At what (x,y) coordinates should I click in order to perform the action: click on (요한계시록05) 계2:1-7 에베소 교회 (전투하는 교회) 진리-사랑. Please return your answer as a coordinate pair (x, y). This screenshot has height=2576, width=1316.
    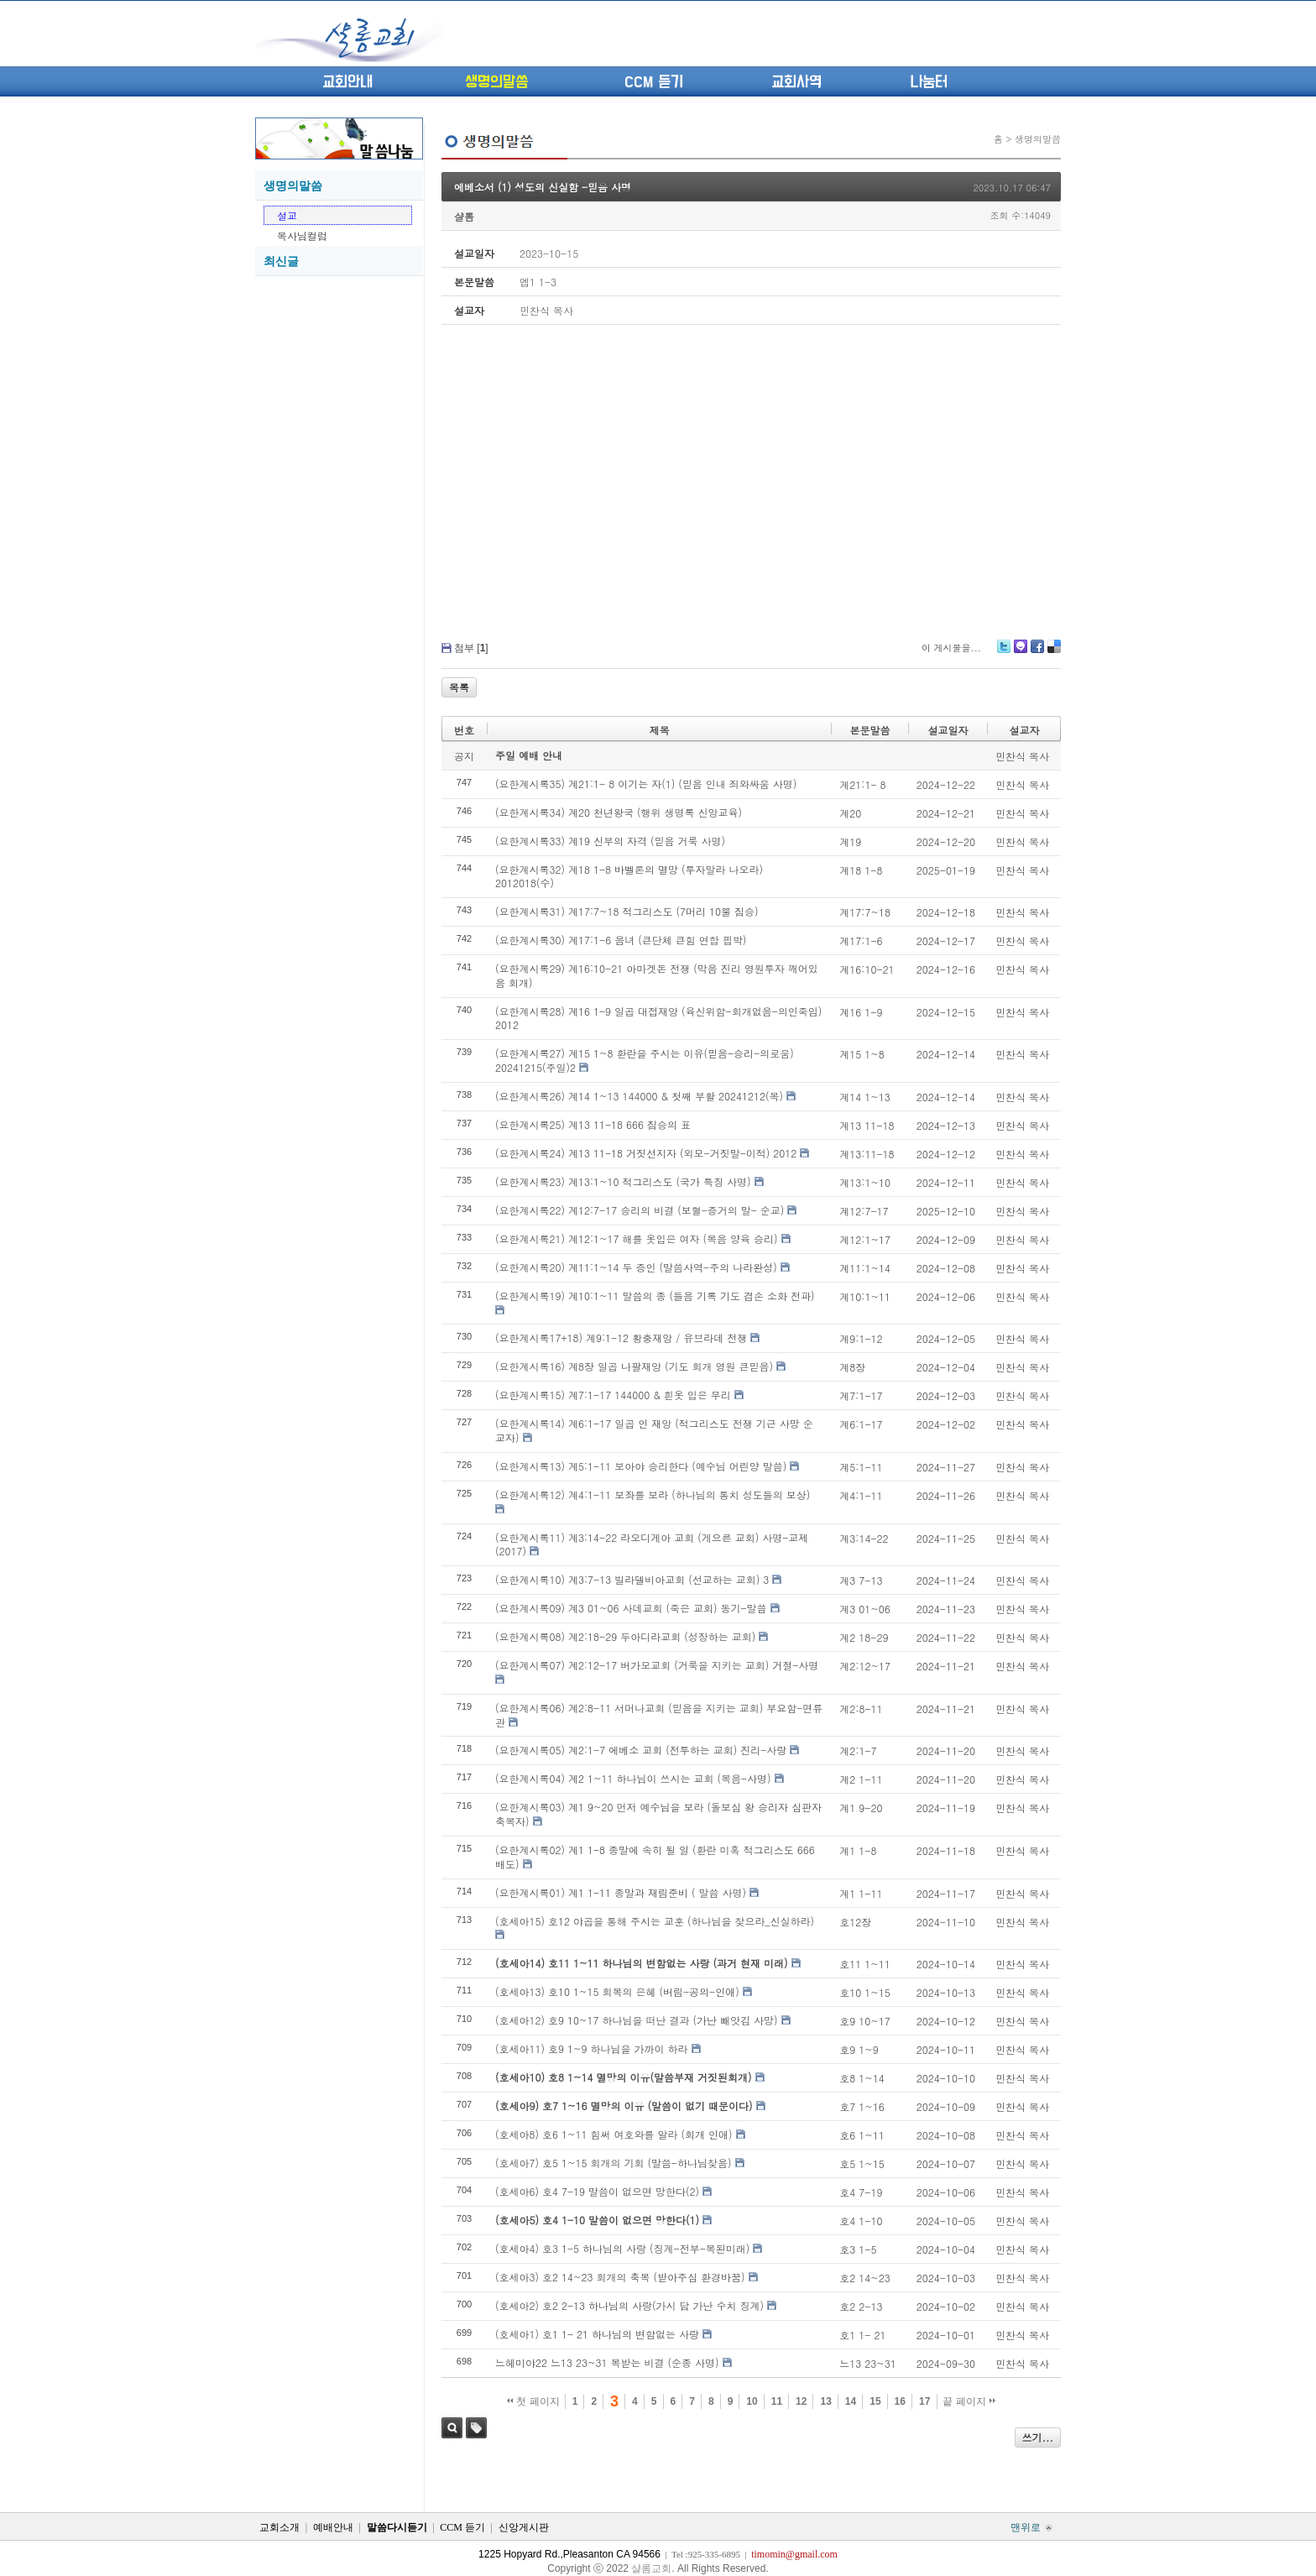
    Looking at the image, I should click on (640, 1750).